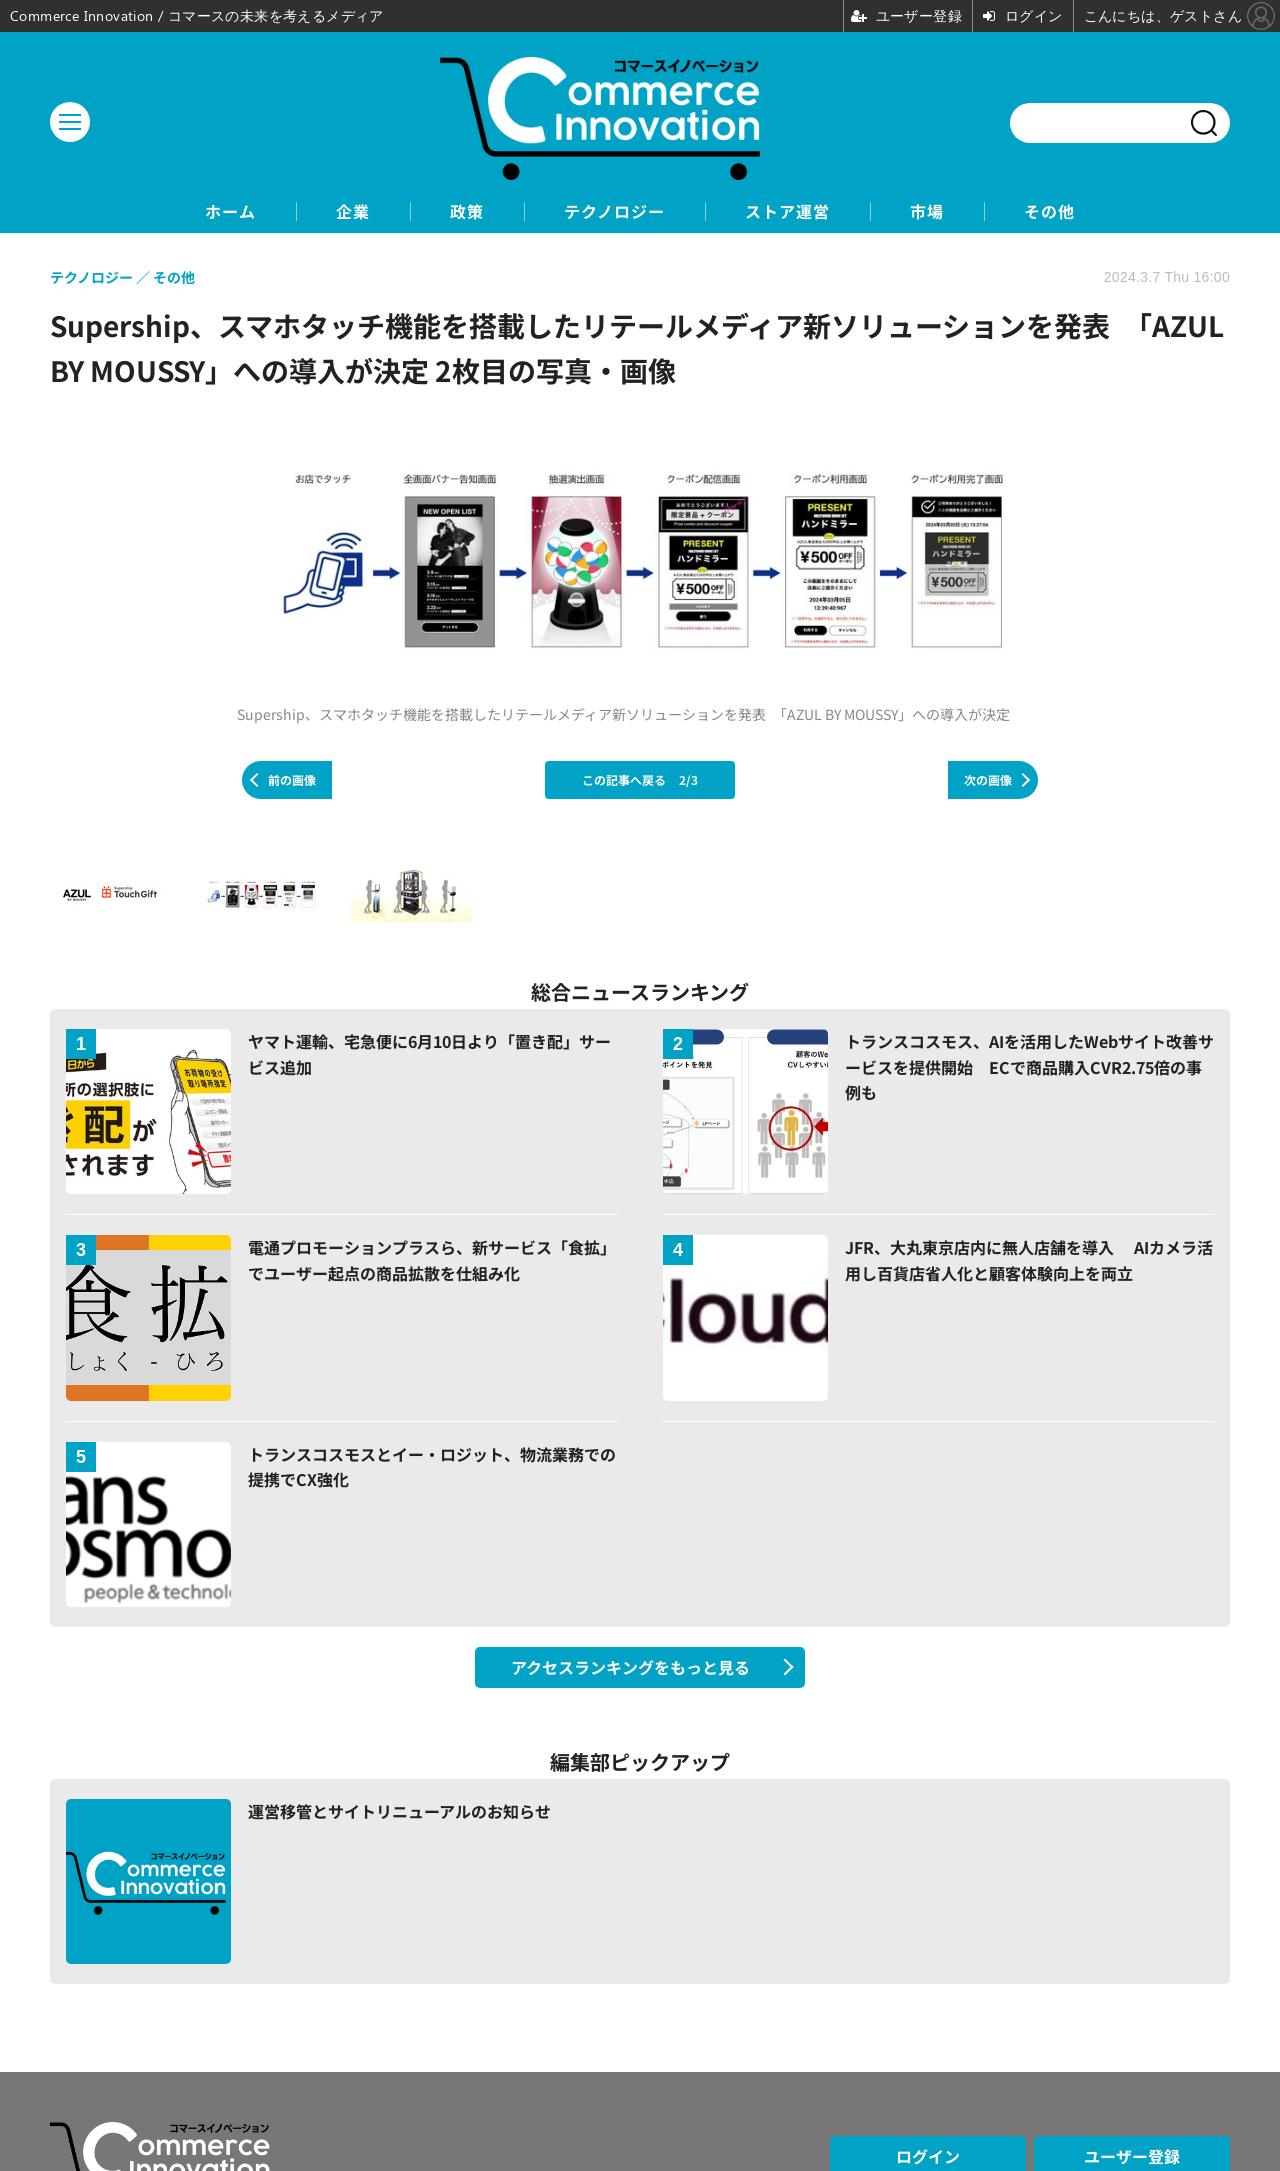 This screenshot has height=2171, width=1280. Describe the element at coordinates (614, 211) in the screenshot. I see `テクノロジー` at that location.